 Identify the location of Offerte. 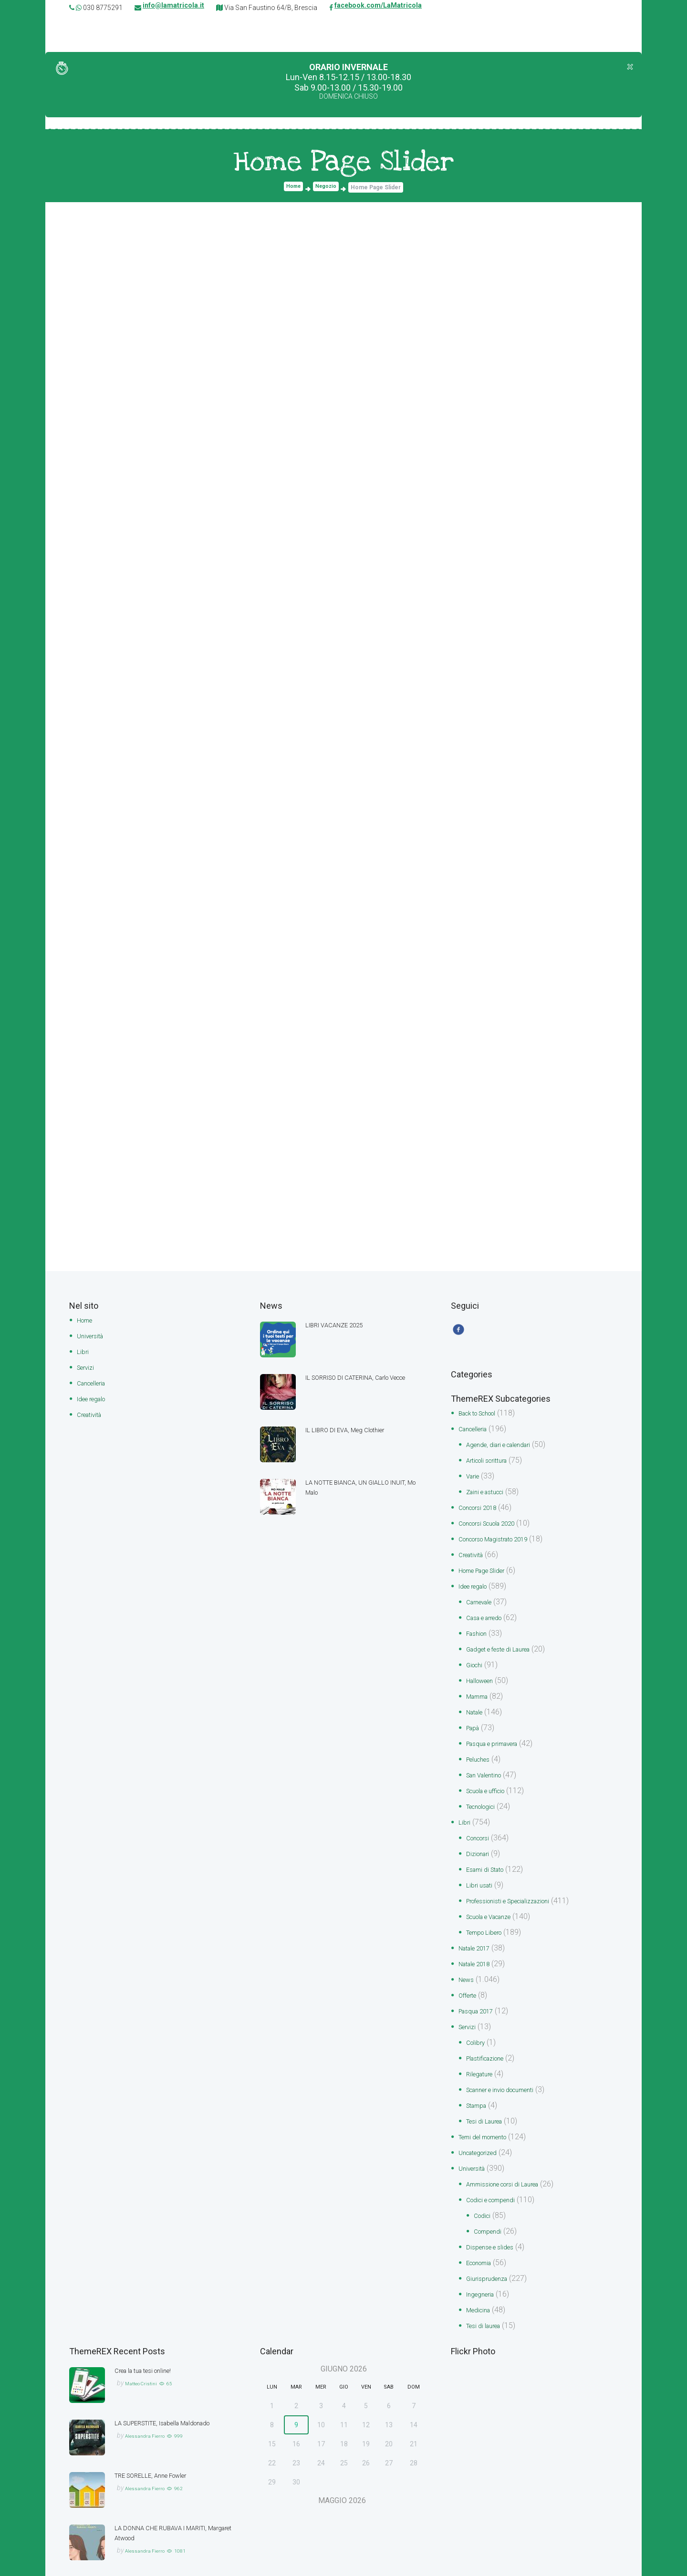
(470, 1982).